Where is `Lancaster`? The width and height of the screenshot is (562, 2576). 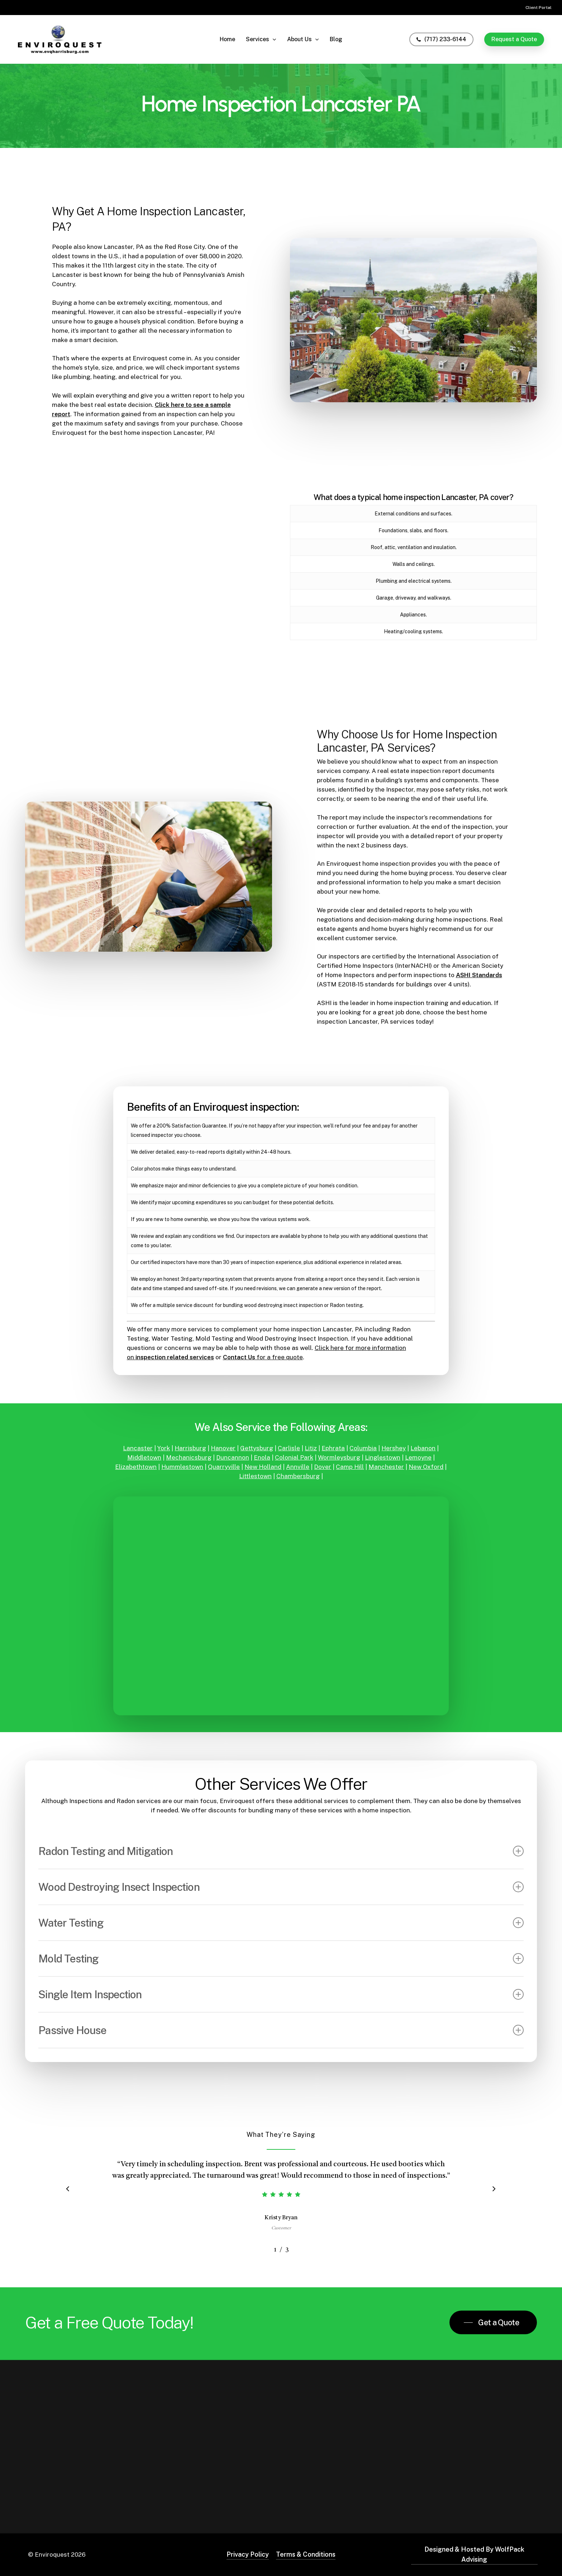
Lancaster is located at coordinates (138, 1448).